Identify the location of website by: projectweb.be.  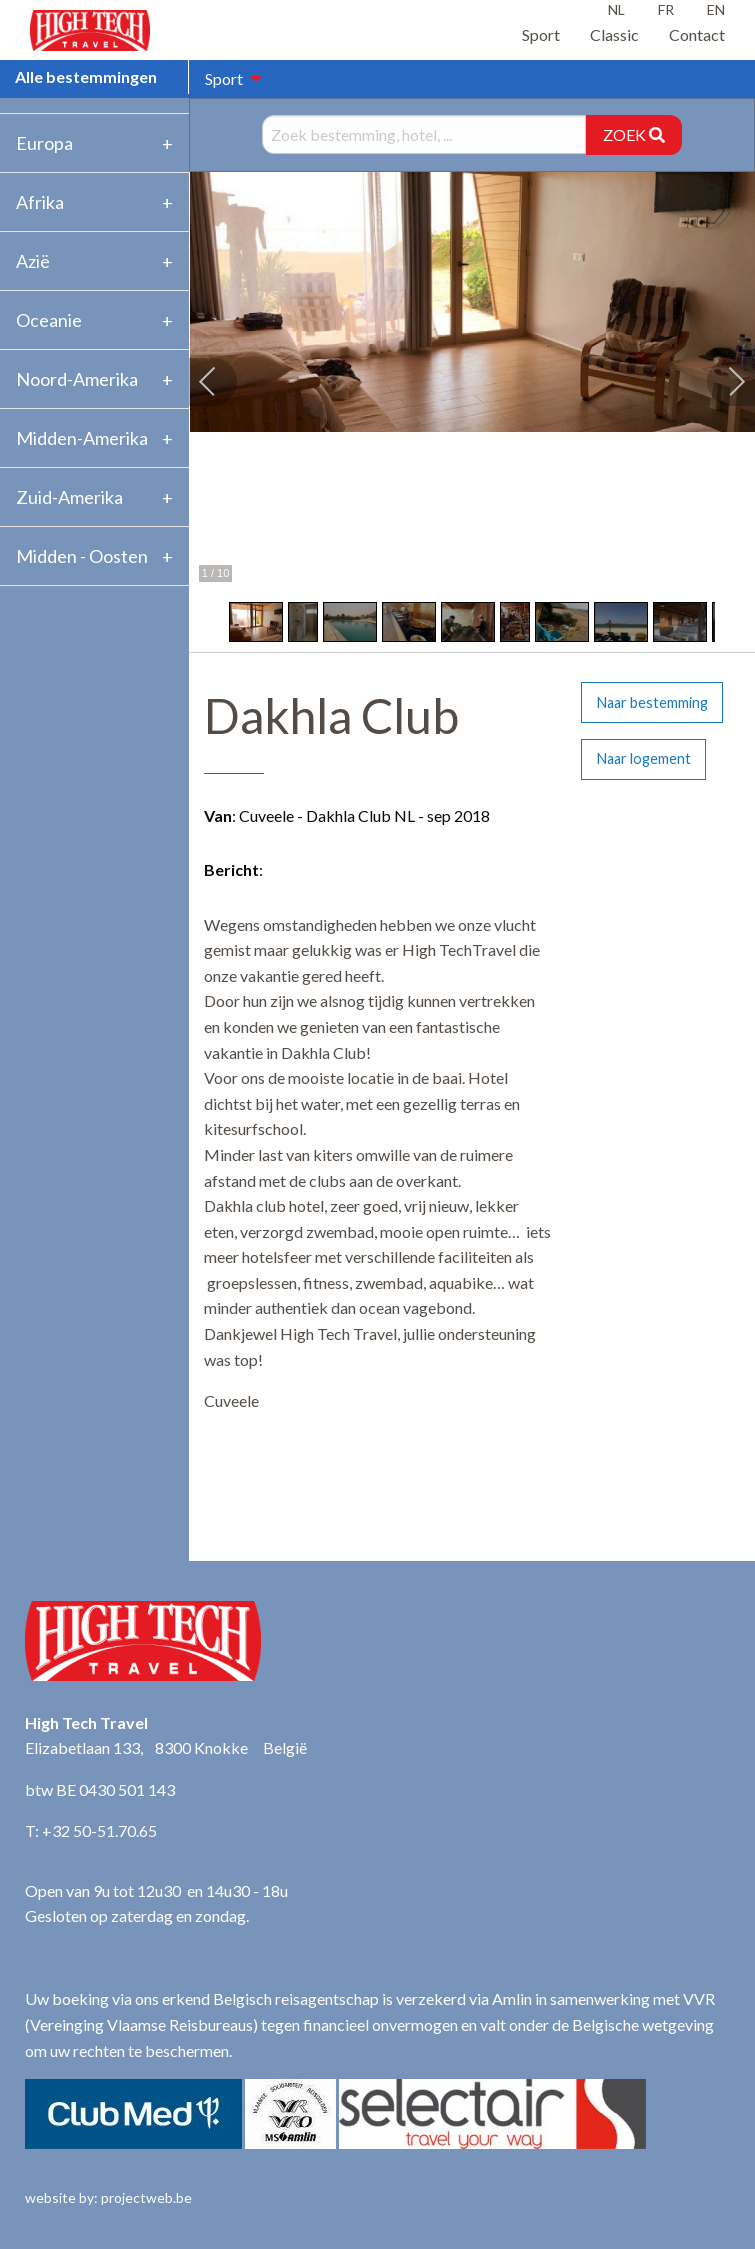
(108, 2197).